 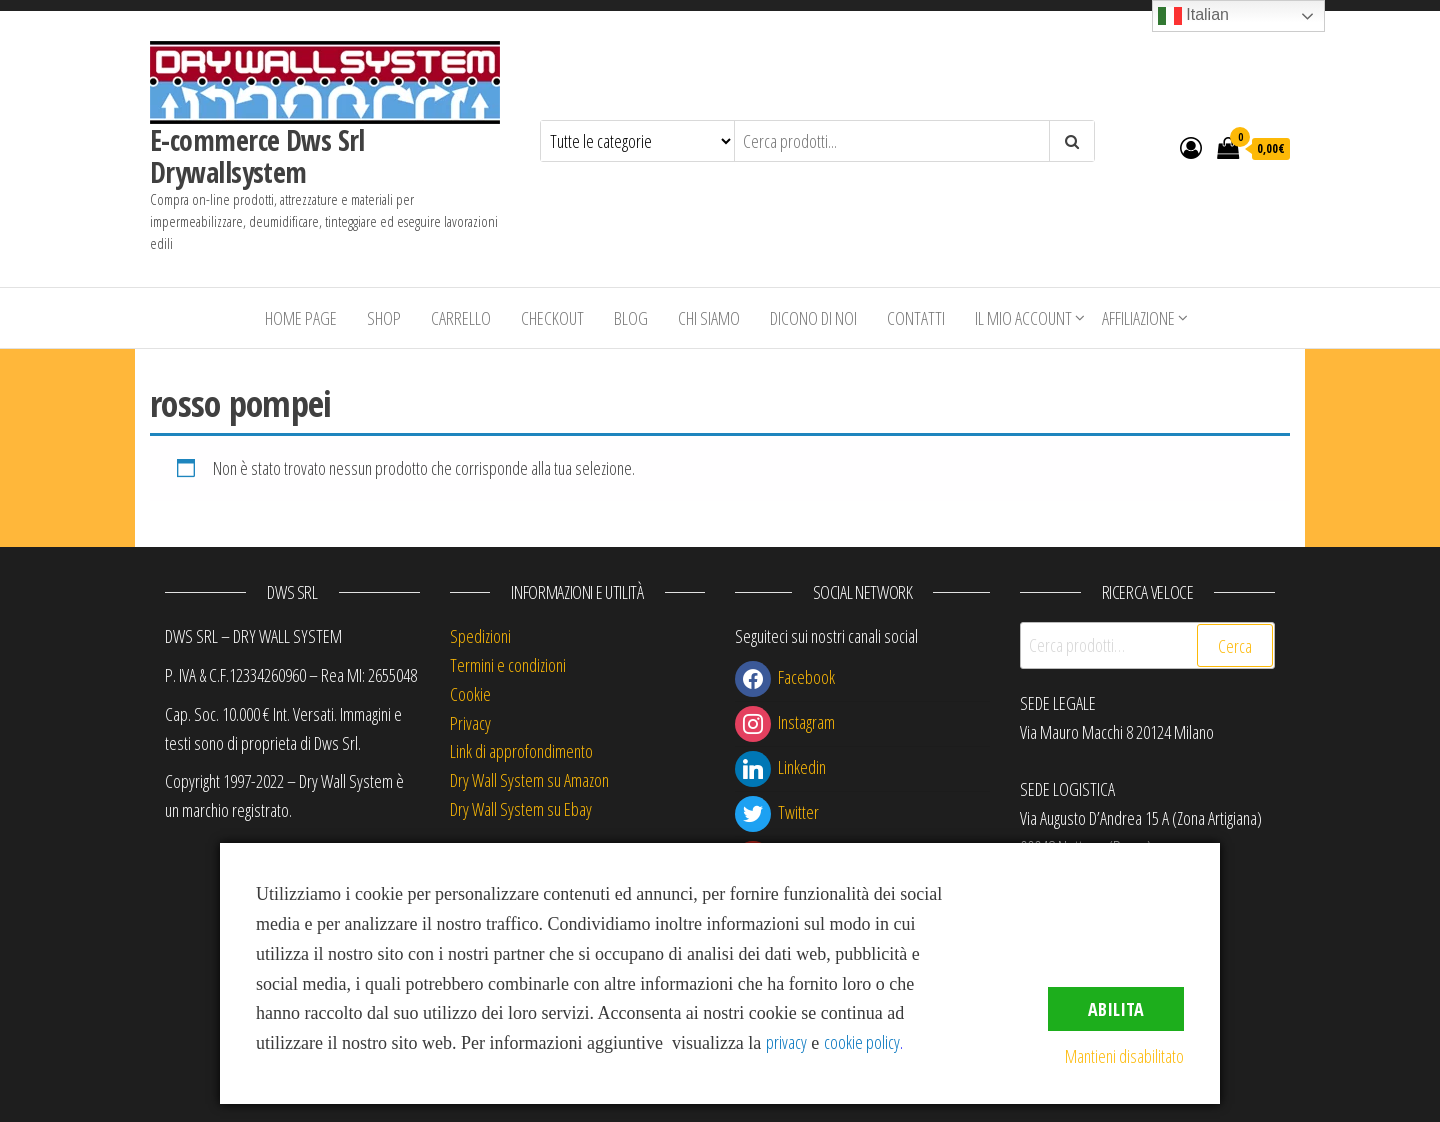 What do you see at coordinates (301, 318) in the screenshot?
I see `Home Page` at bounding box center [301, 318].